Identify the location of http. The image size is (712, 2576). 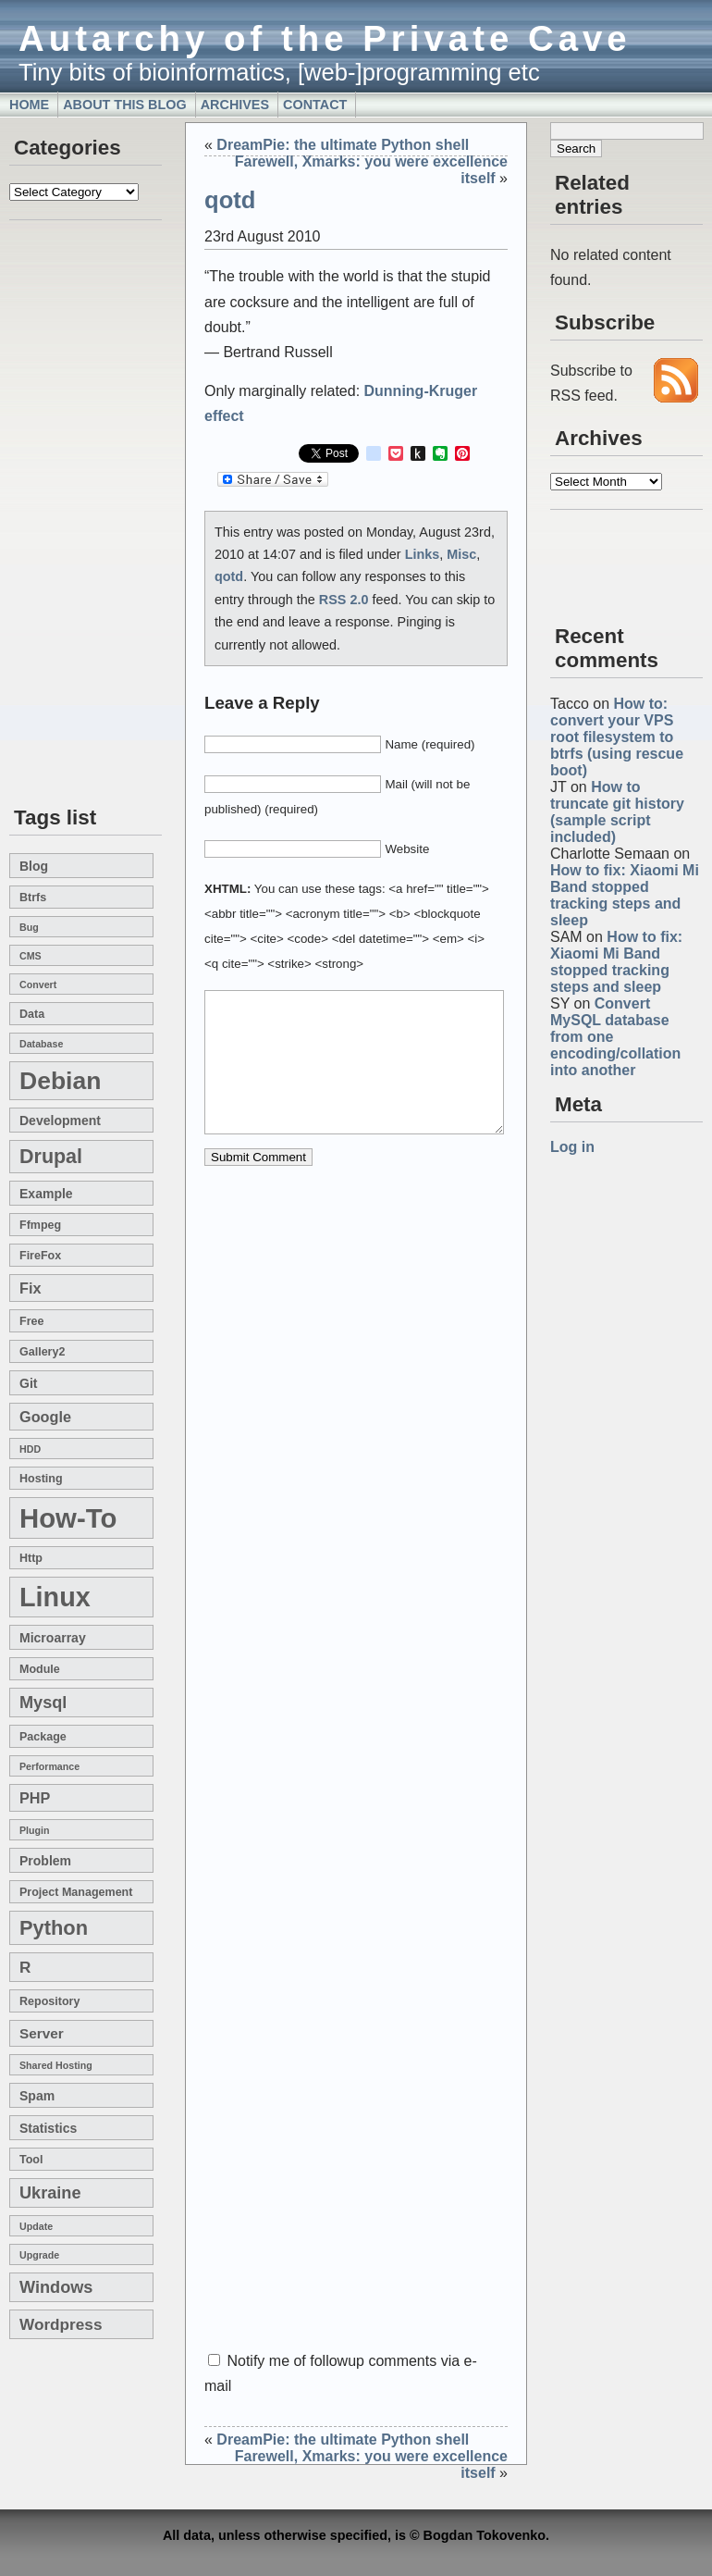
(31, 1558).